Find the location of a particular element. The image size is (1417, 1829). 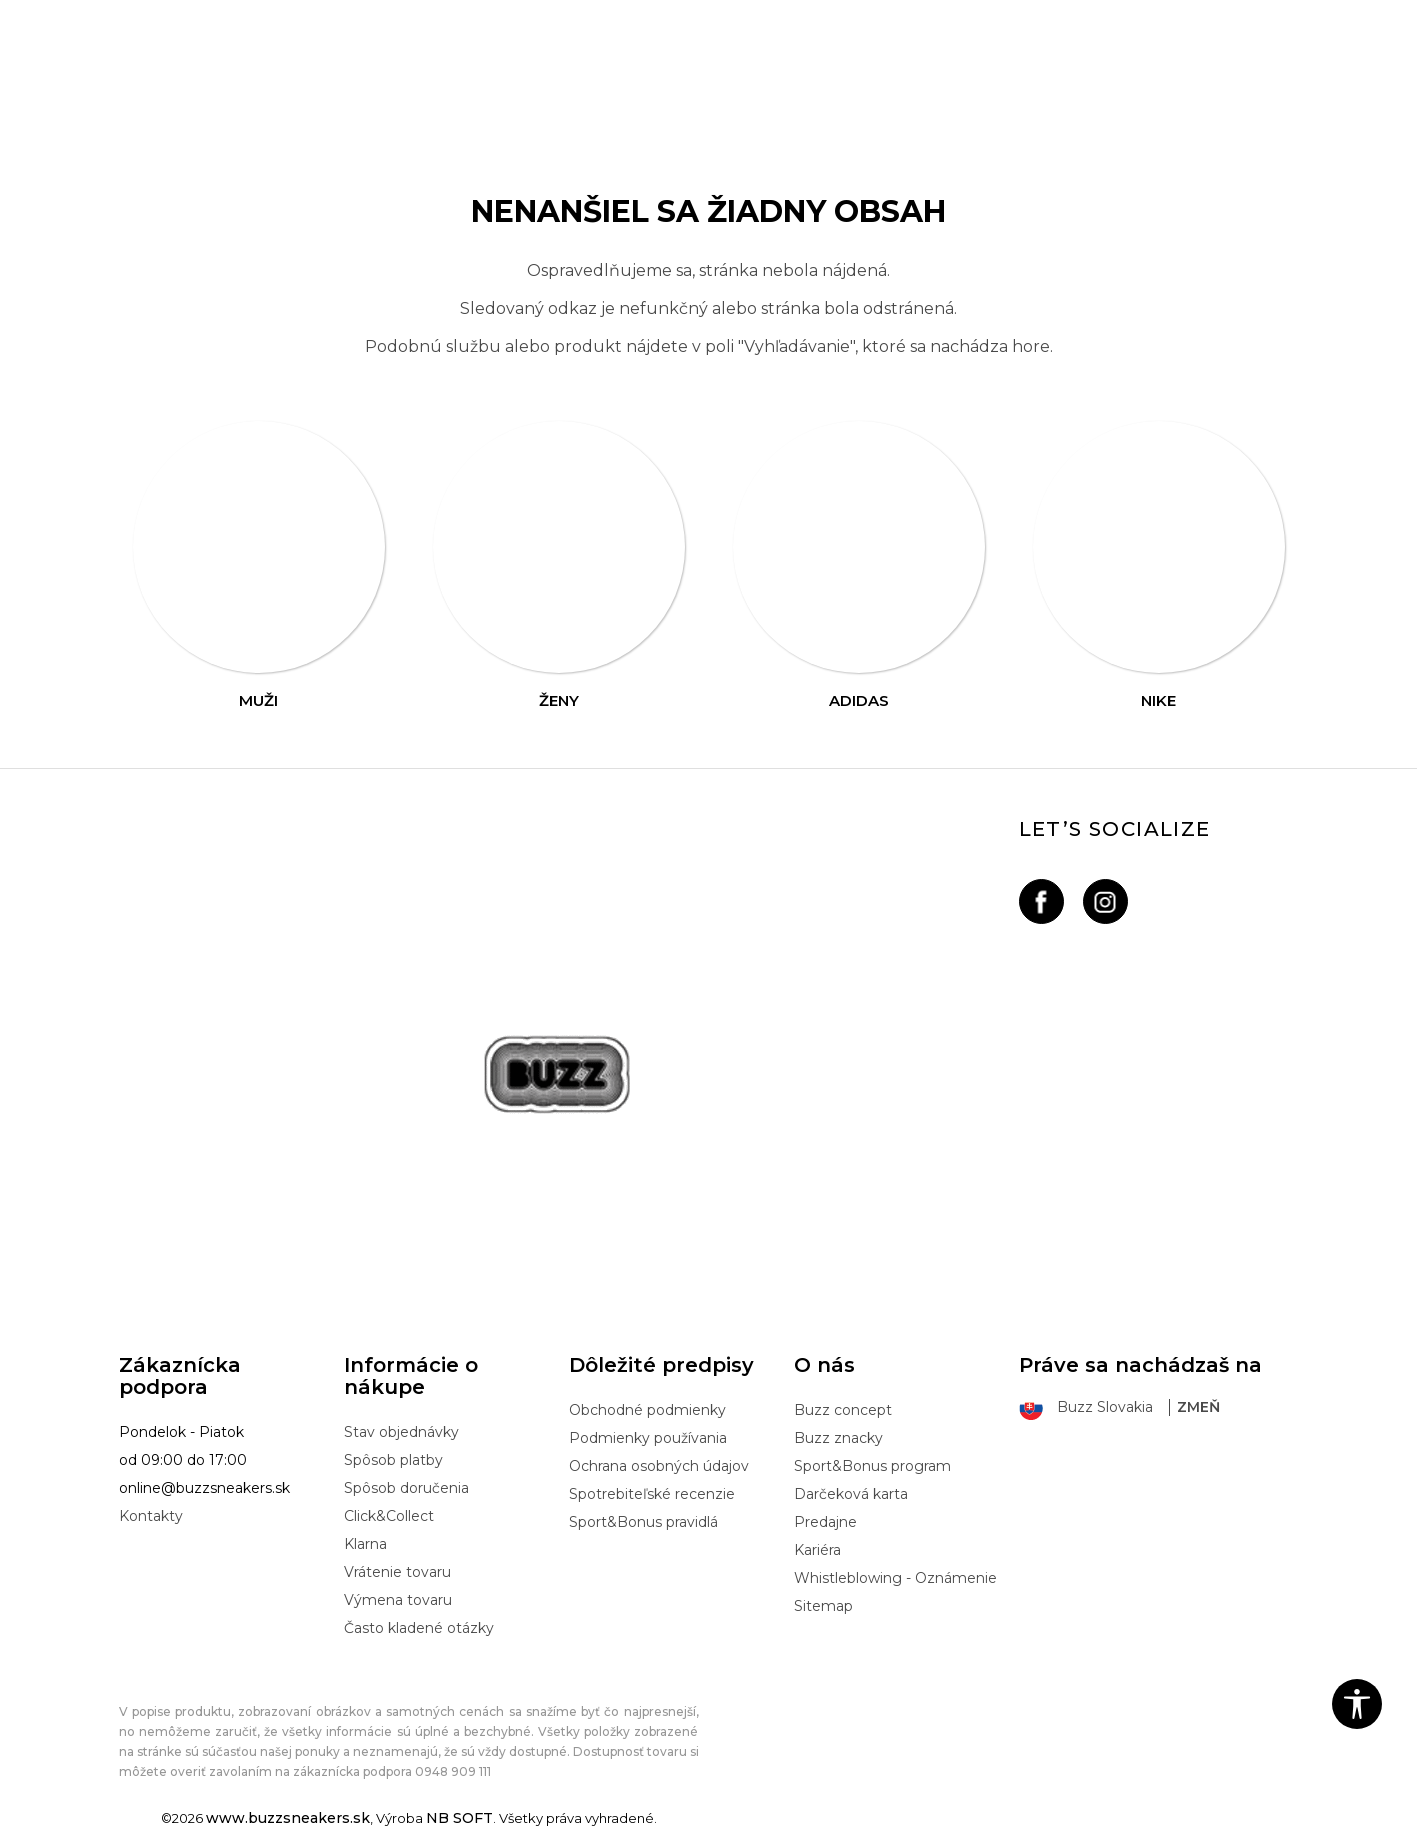

Stav objednávky is located at coordinates (401, 1432).